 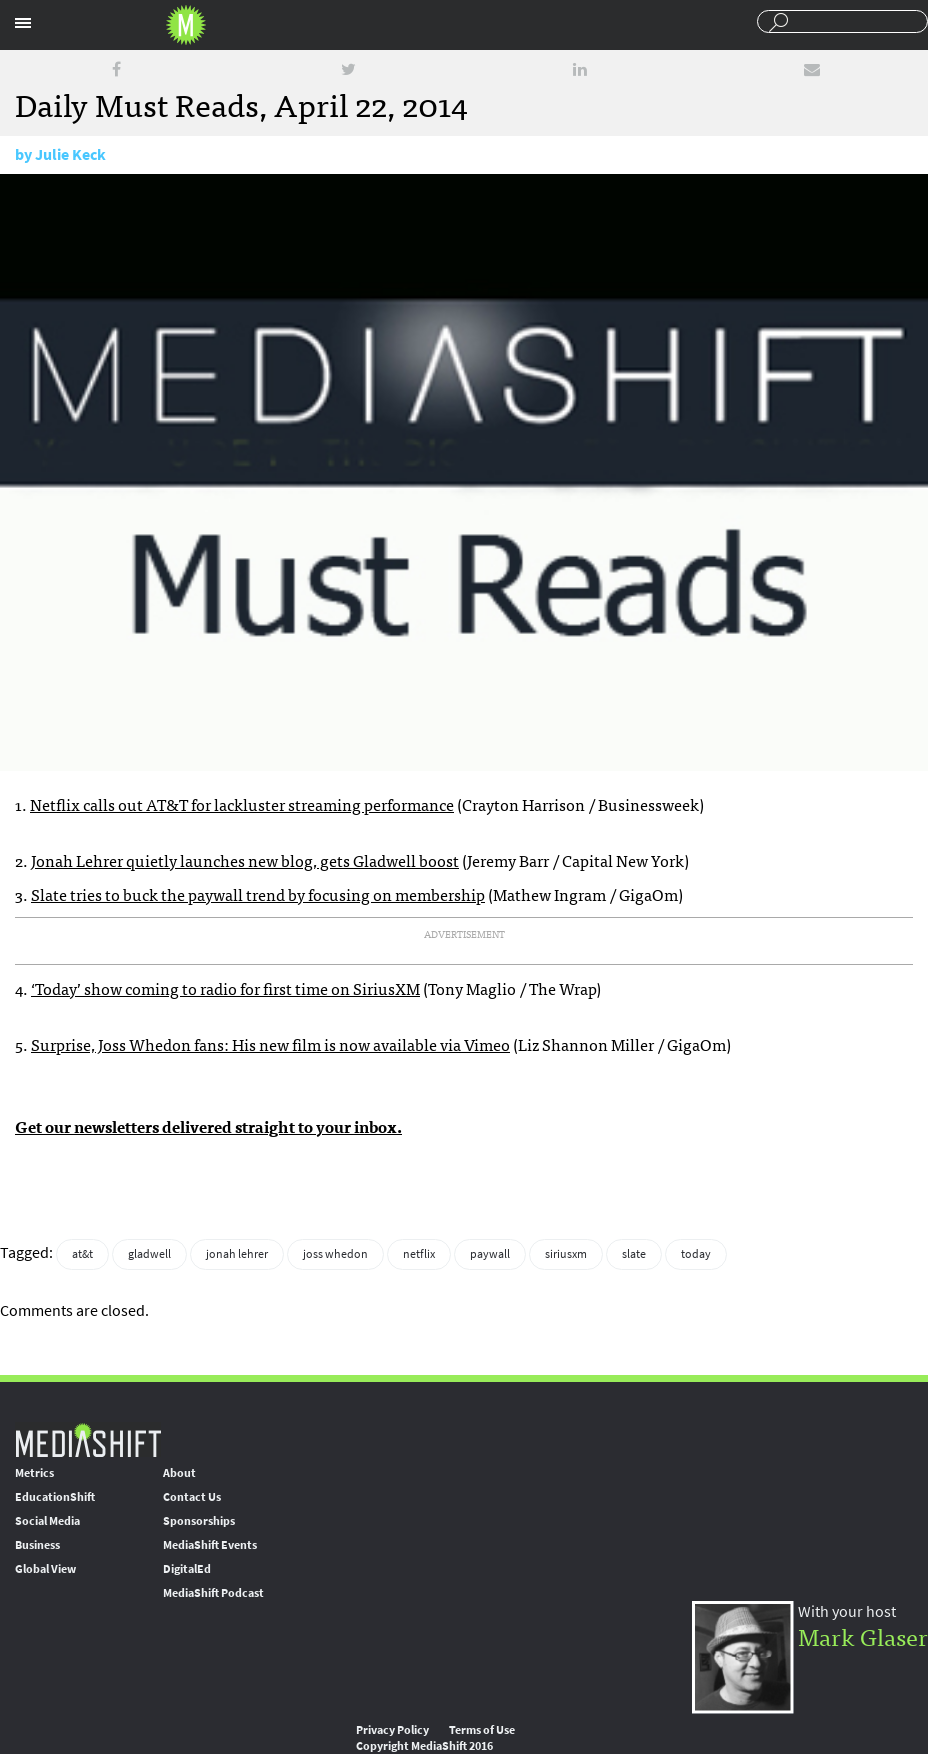 What do you see at coordinates (213, 1593) in the screenshot?
I see `MediaShift Podcast` at bounding box center [213, 1593].